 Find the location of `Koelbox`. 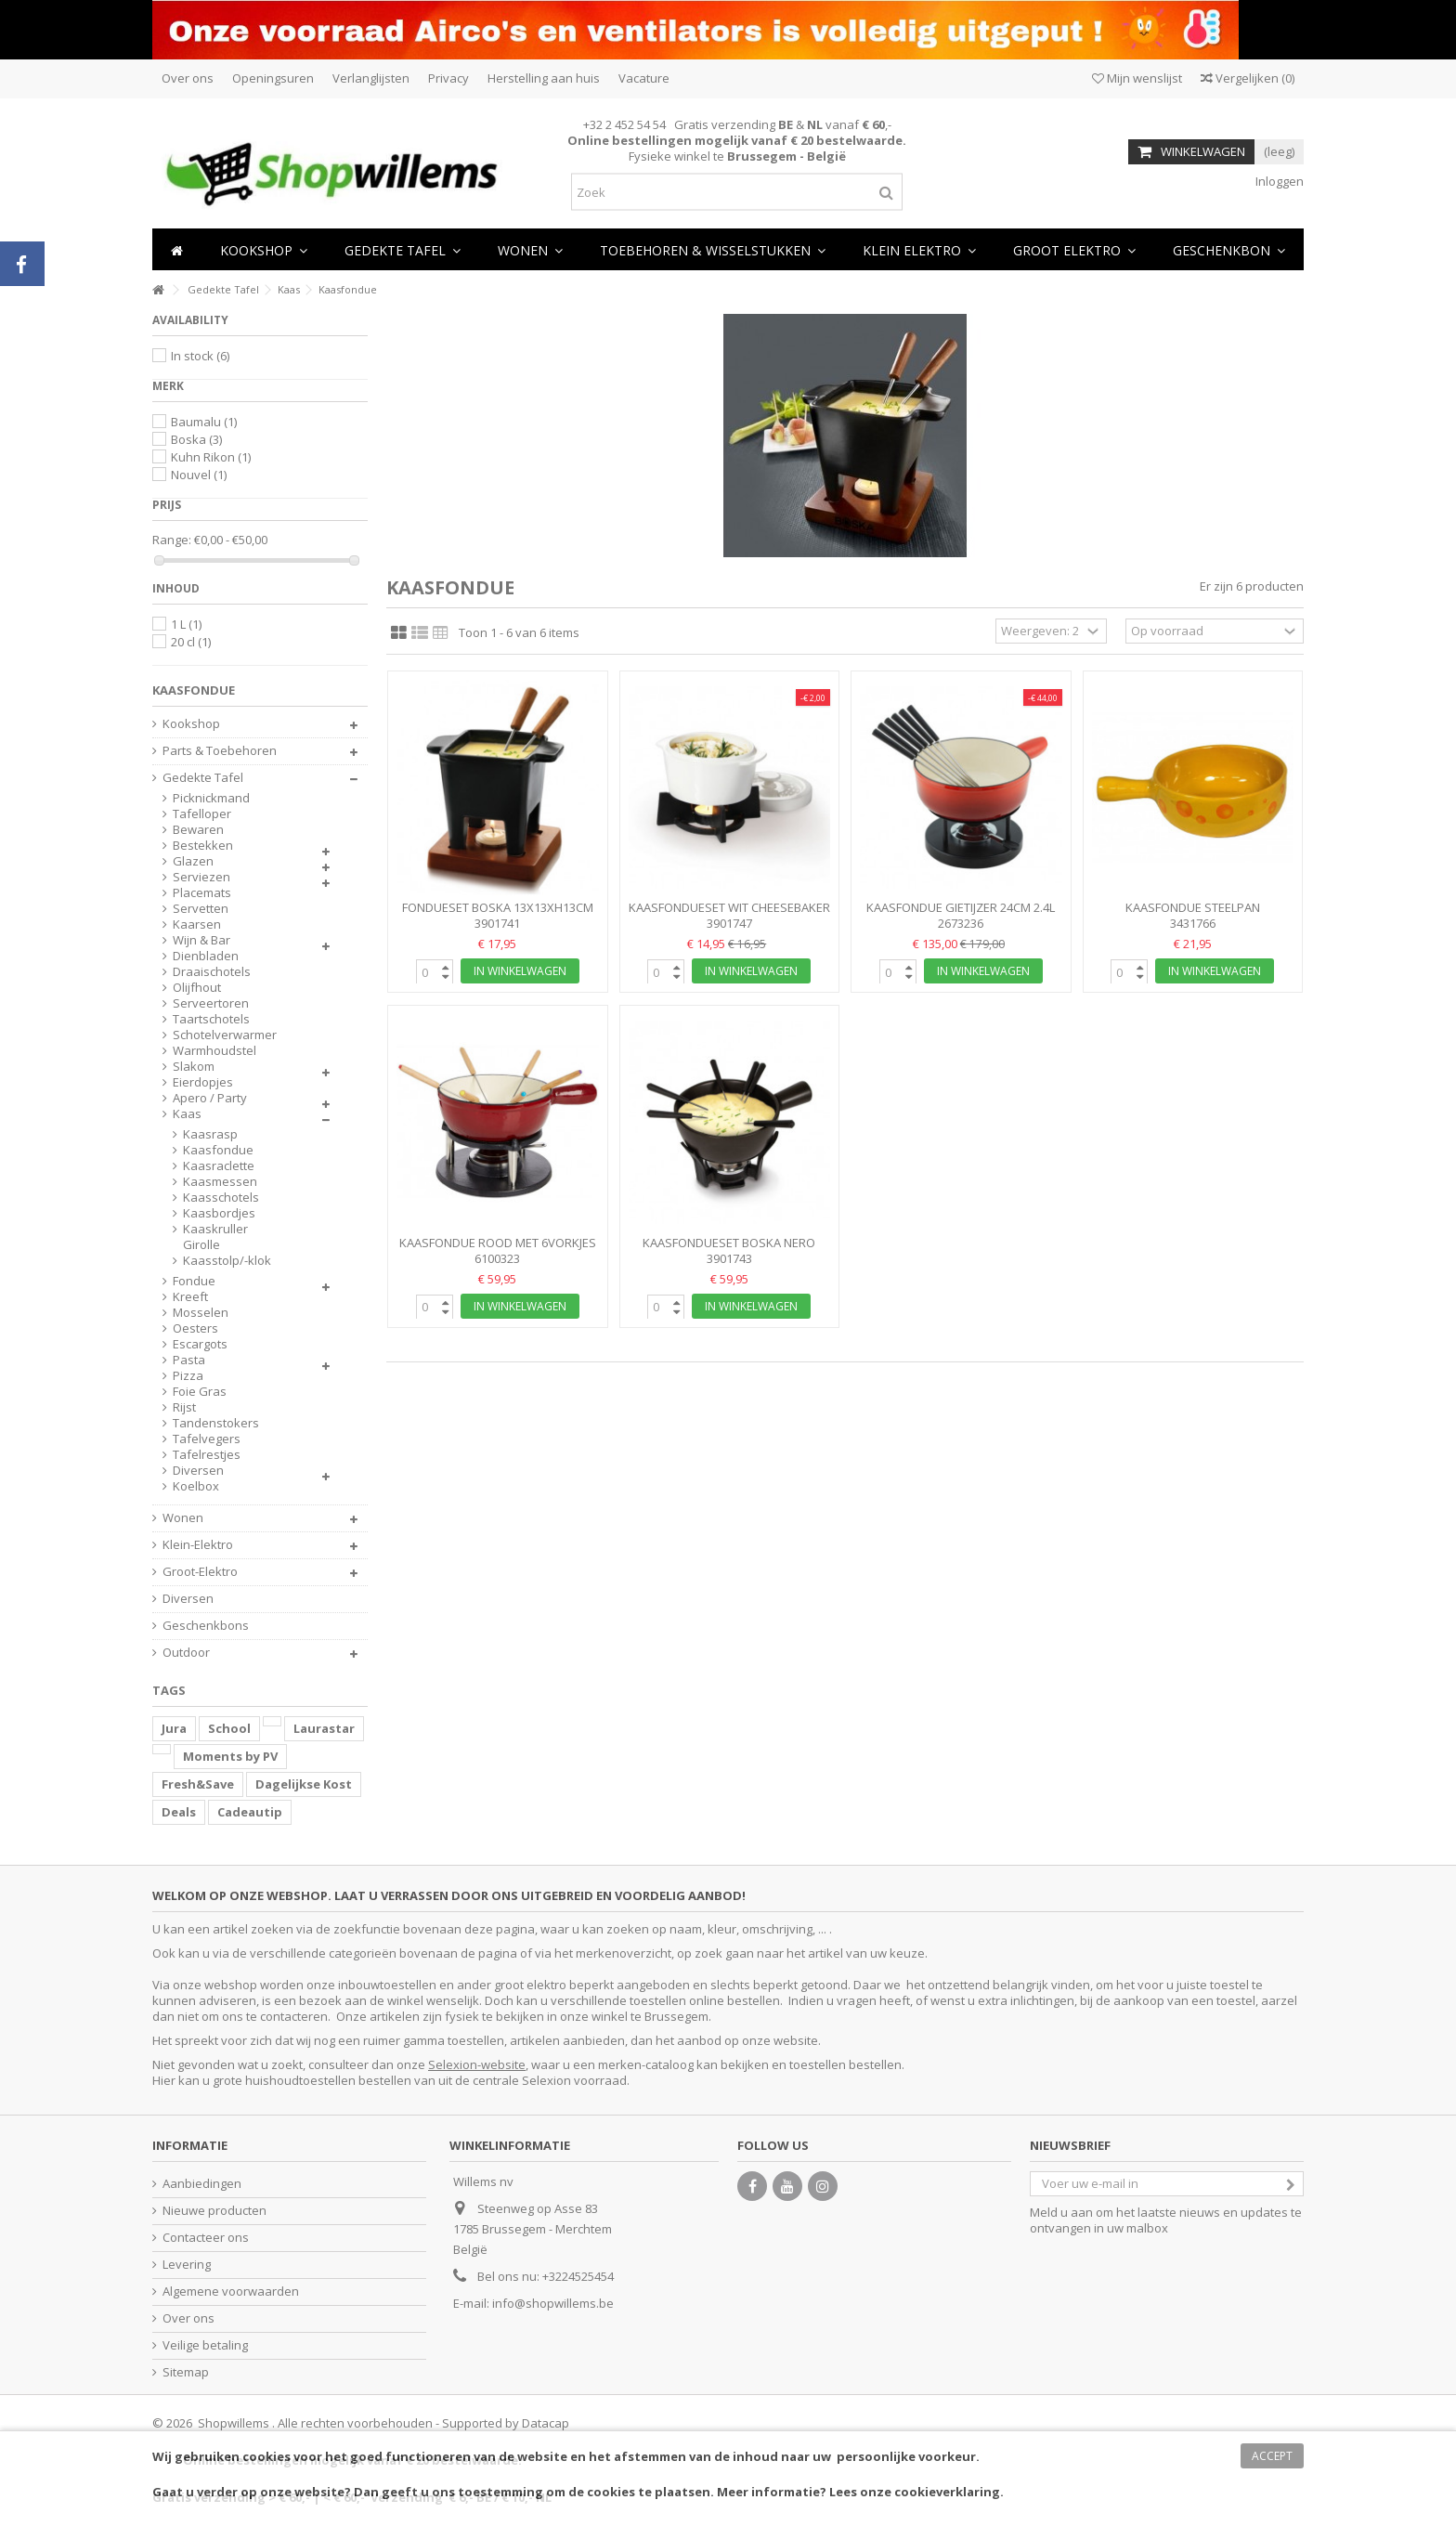

Koelbox is located at coordinates (196, 1486).